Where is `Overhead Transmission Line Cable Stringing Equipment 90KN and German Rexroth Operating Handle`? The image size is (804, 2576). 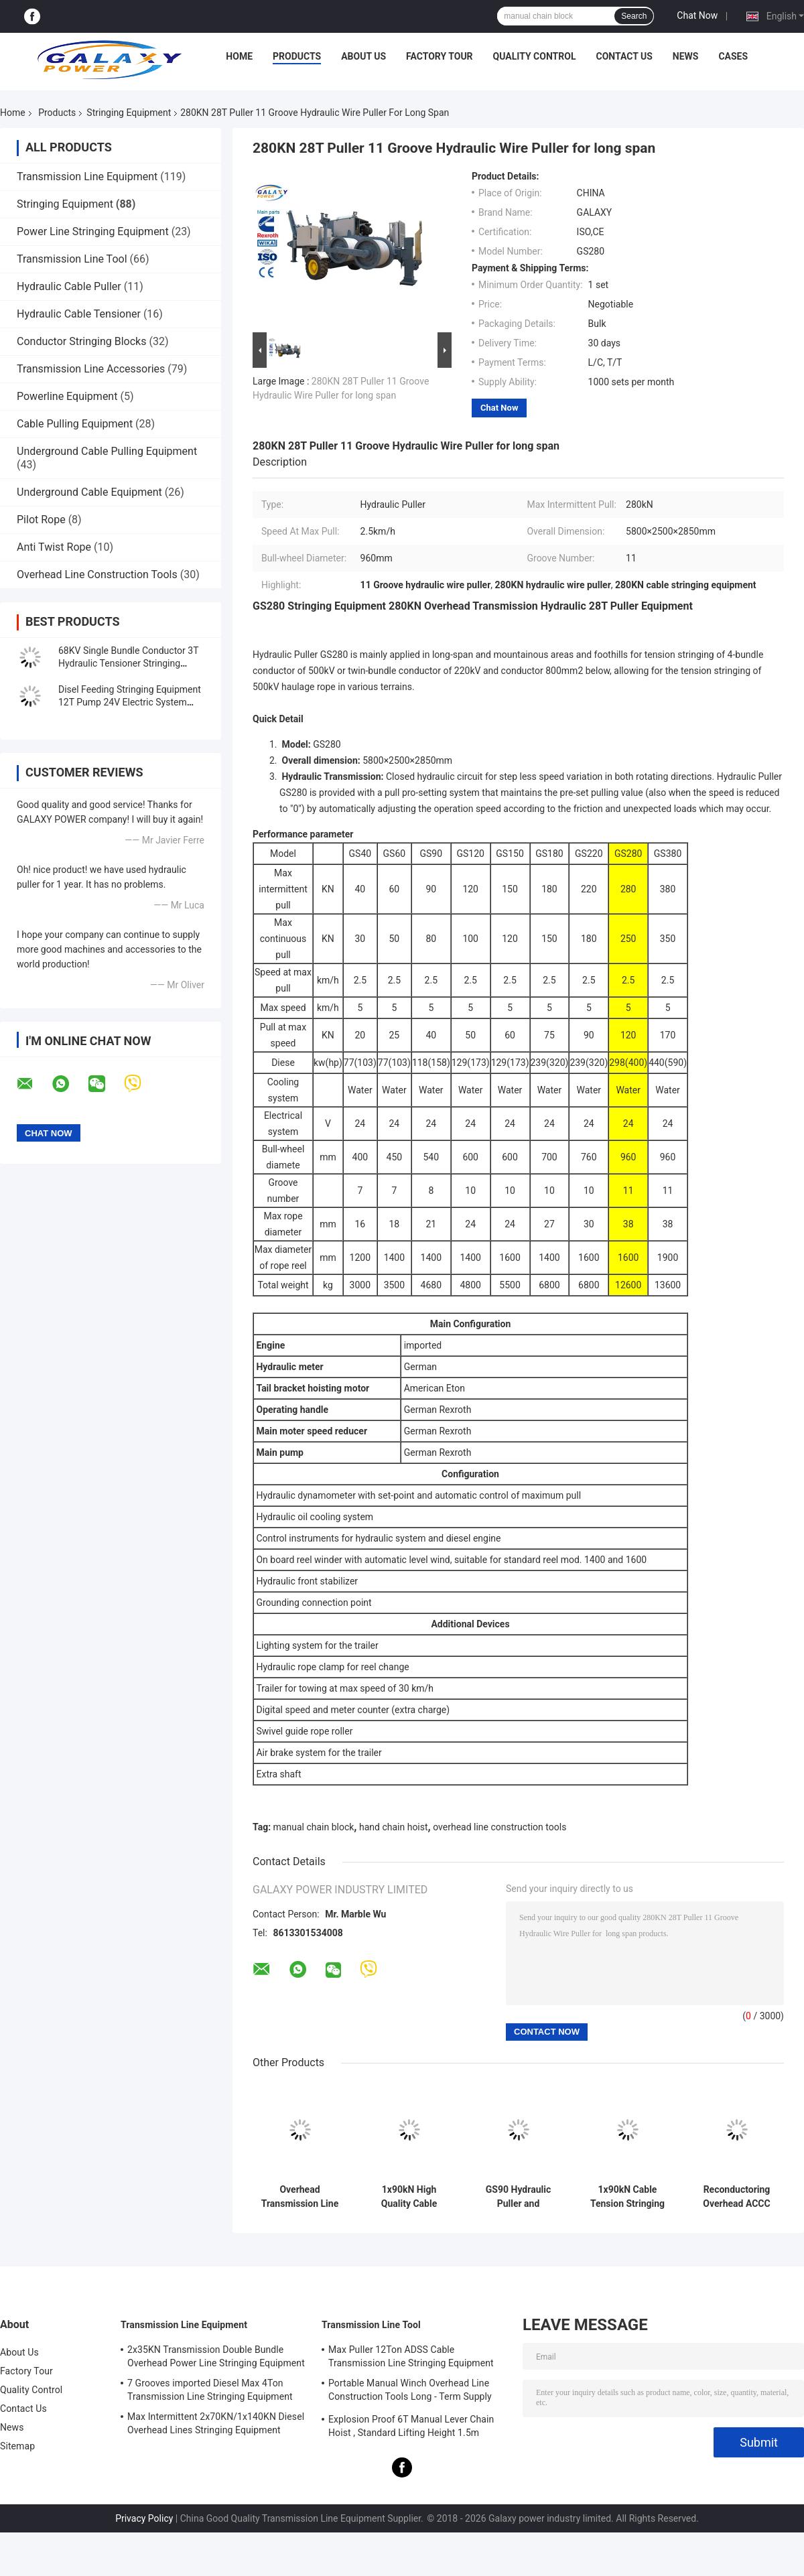
Overhead Transmission Line Cable Stringing Equipment 90KN and German Rexroth Operating Handle is located at coordinates (299, 2197).